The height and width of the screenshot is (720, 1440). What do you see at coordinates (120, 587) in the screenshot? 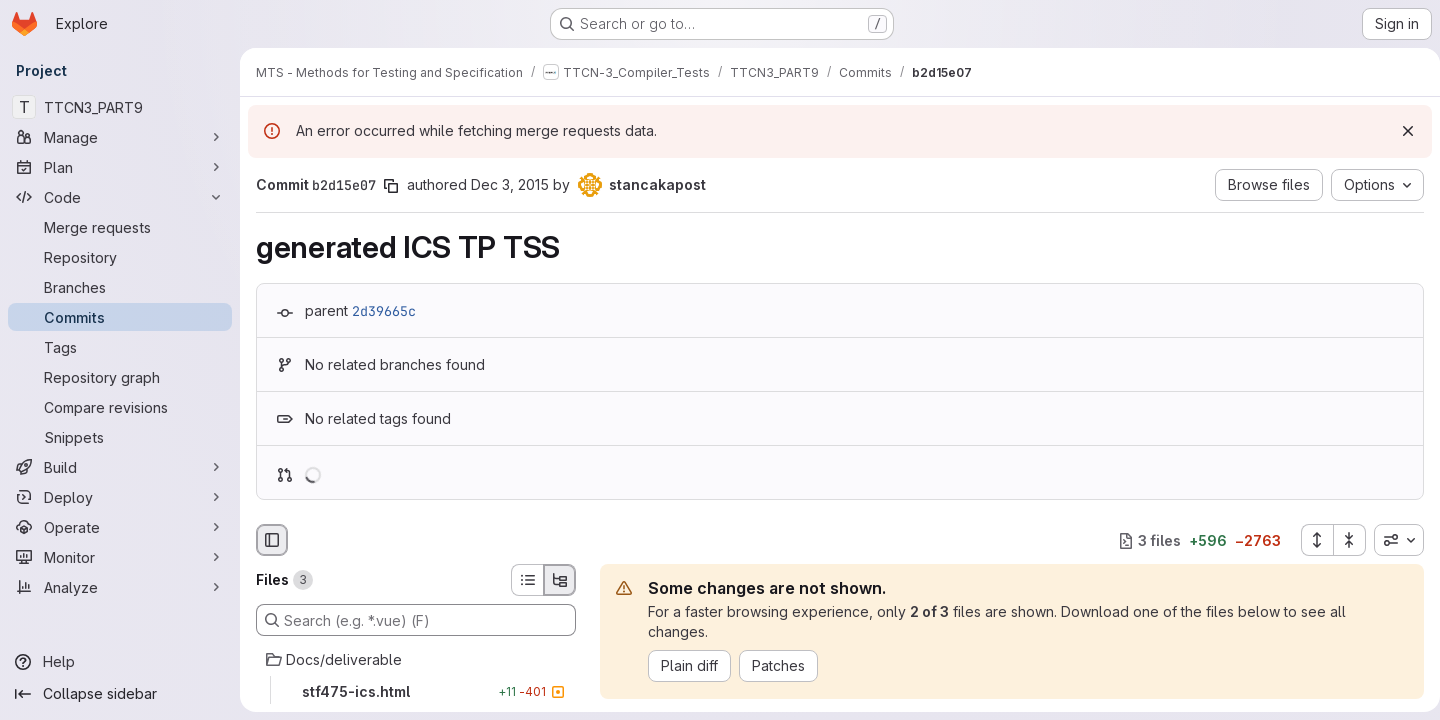
I see `[Analyze]` at bounding box center [120, 587].